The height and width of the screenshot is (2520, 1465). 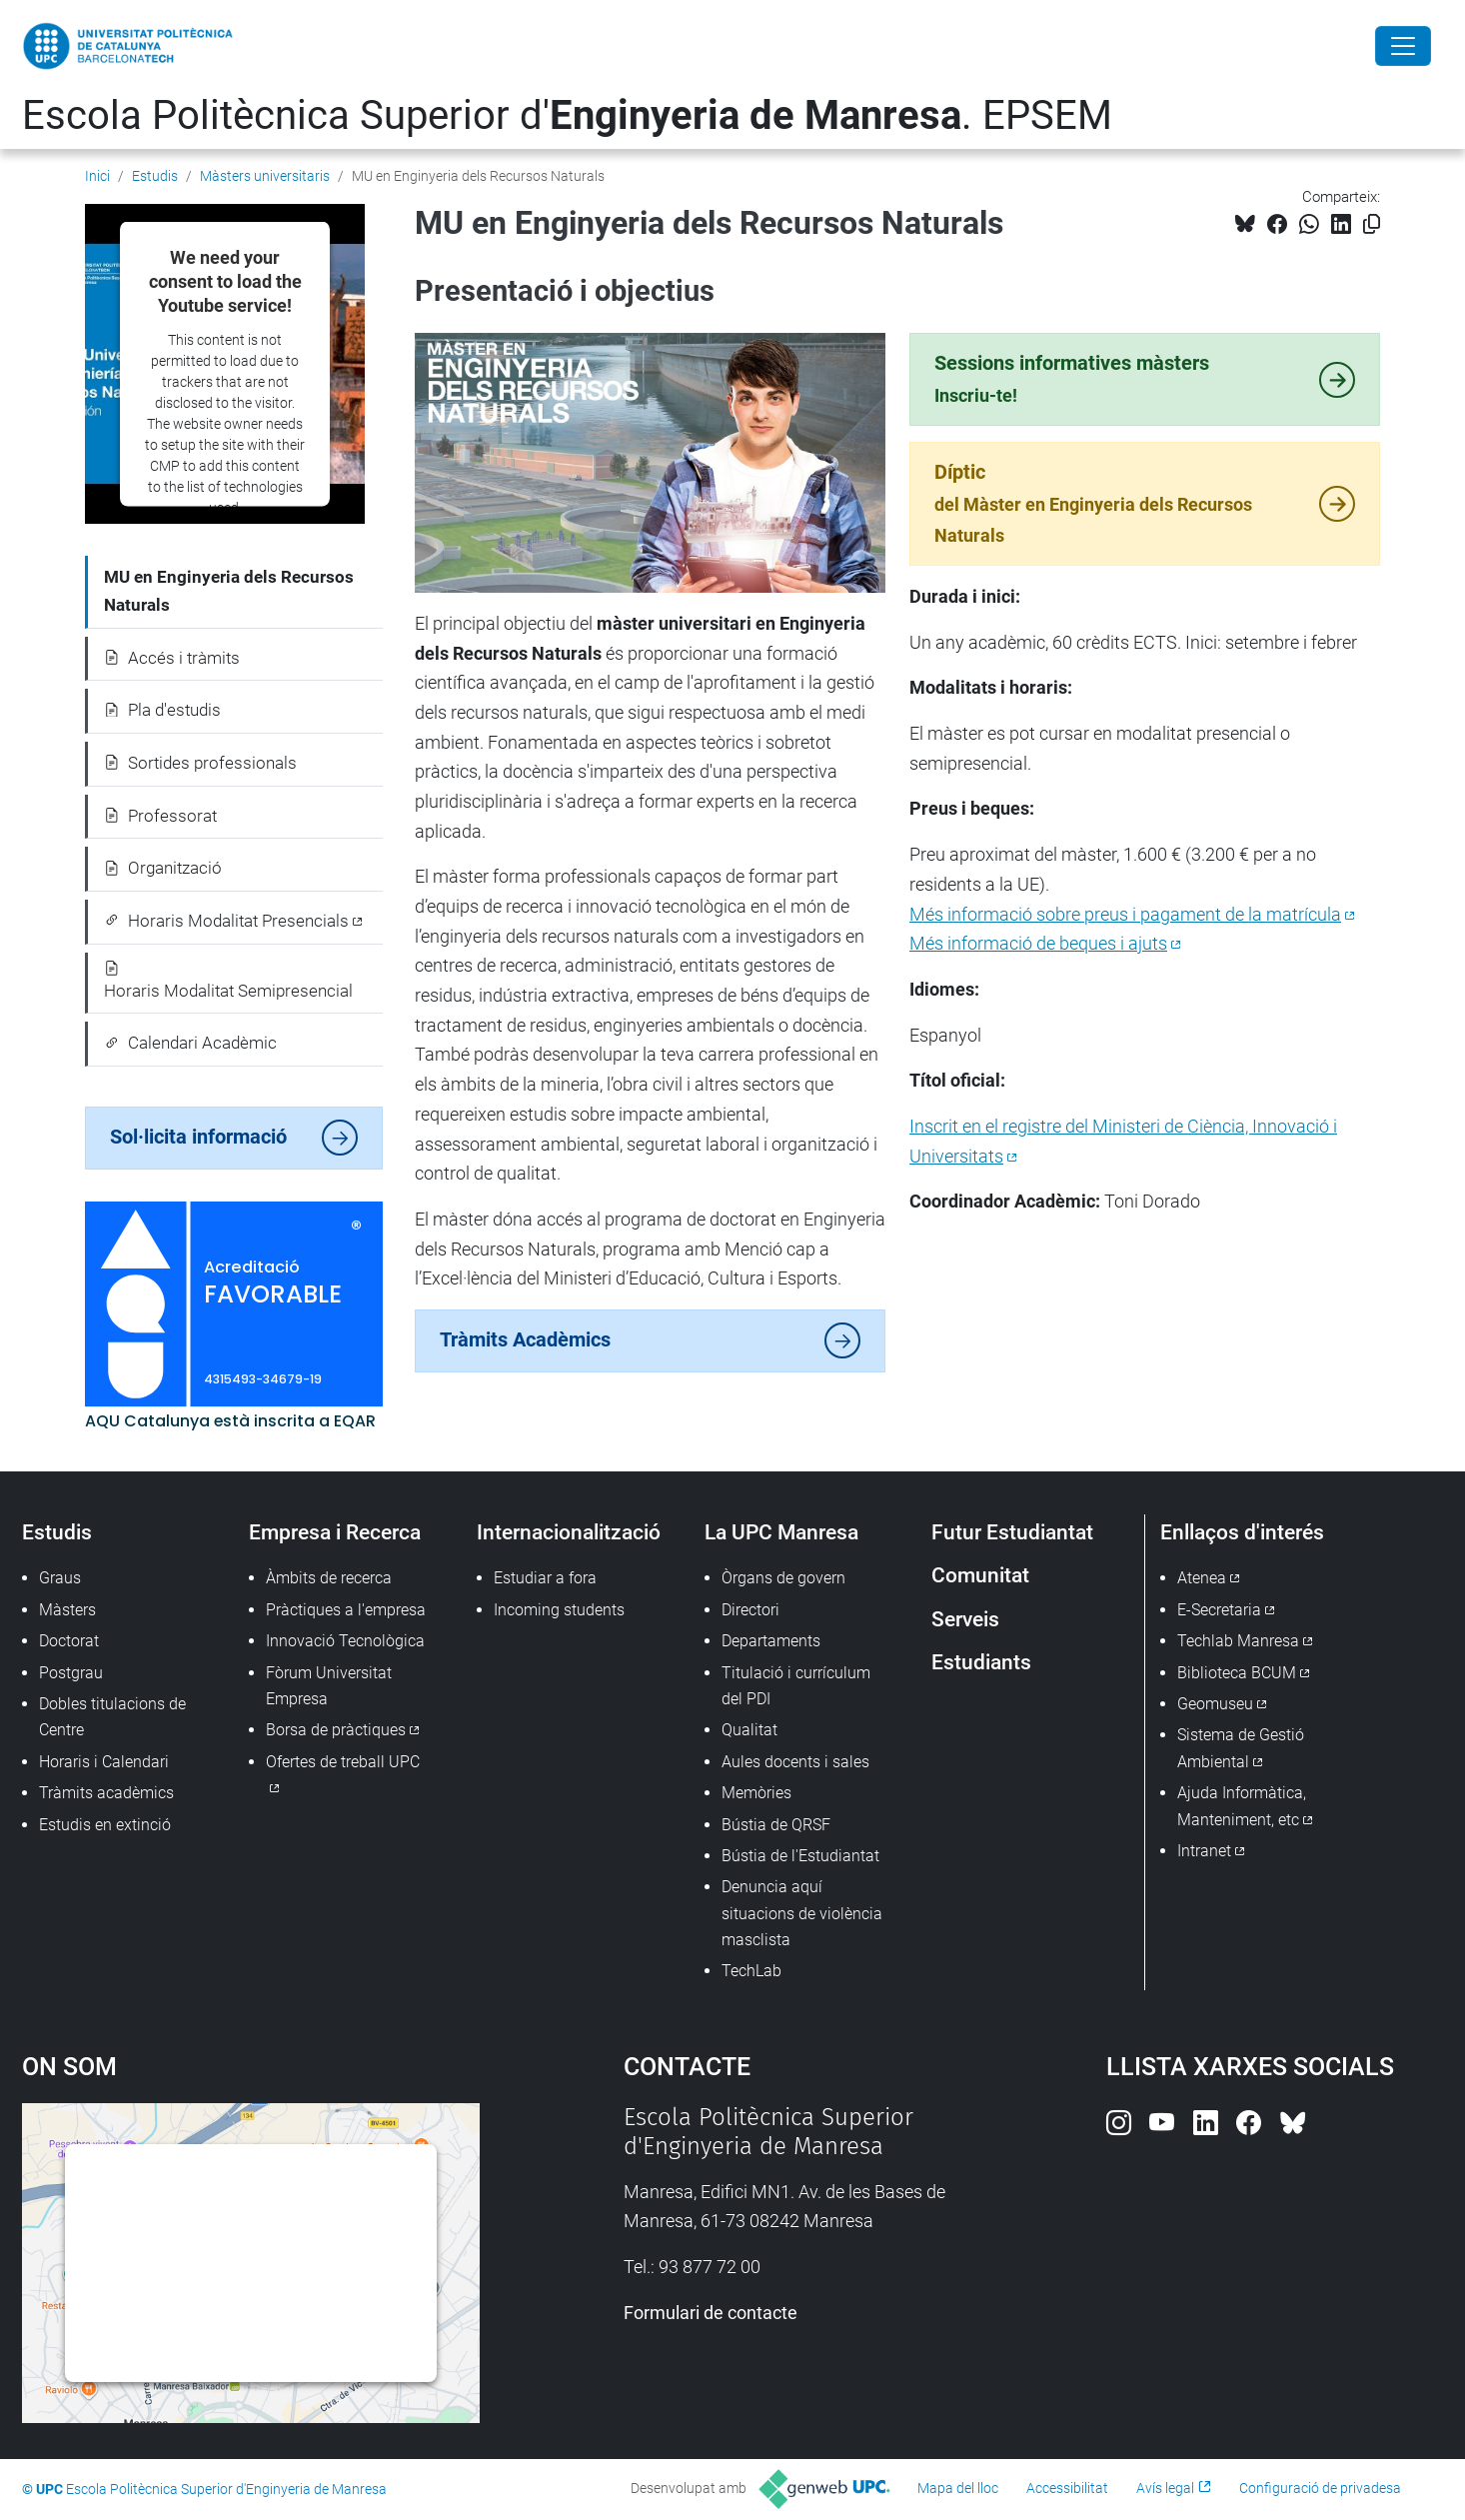 I want to click on Dobles titulacions de Centre, so click(x=112, y=1716).